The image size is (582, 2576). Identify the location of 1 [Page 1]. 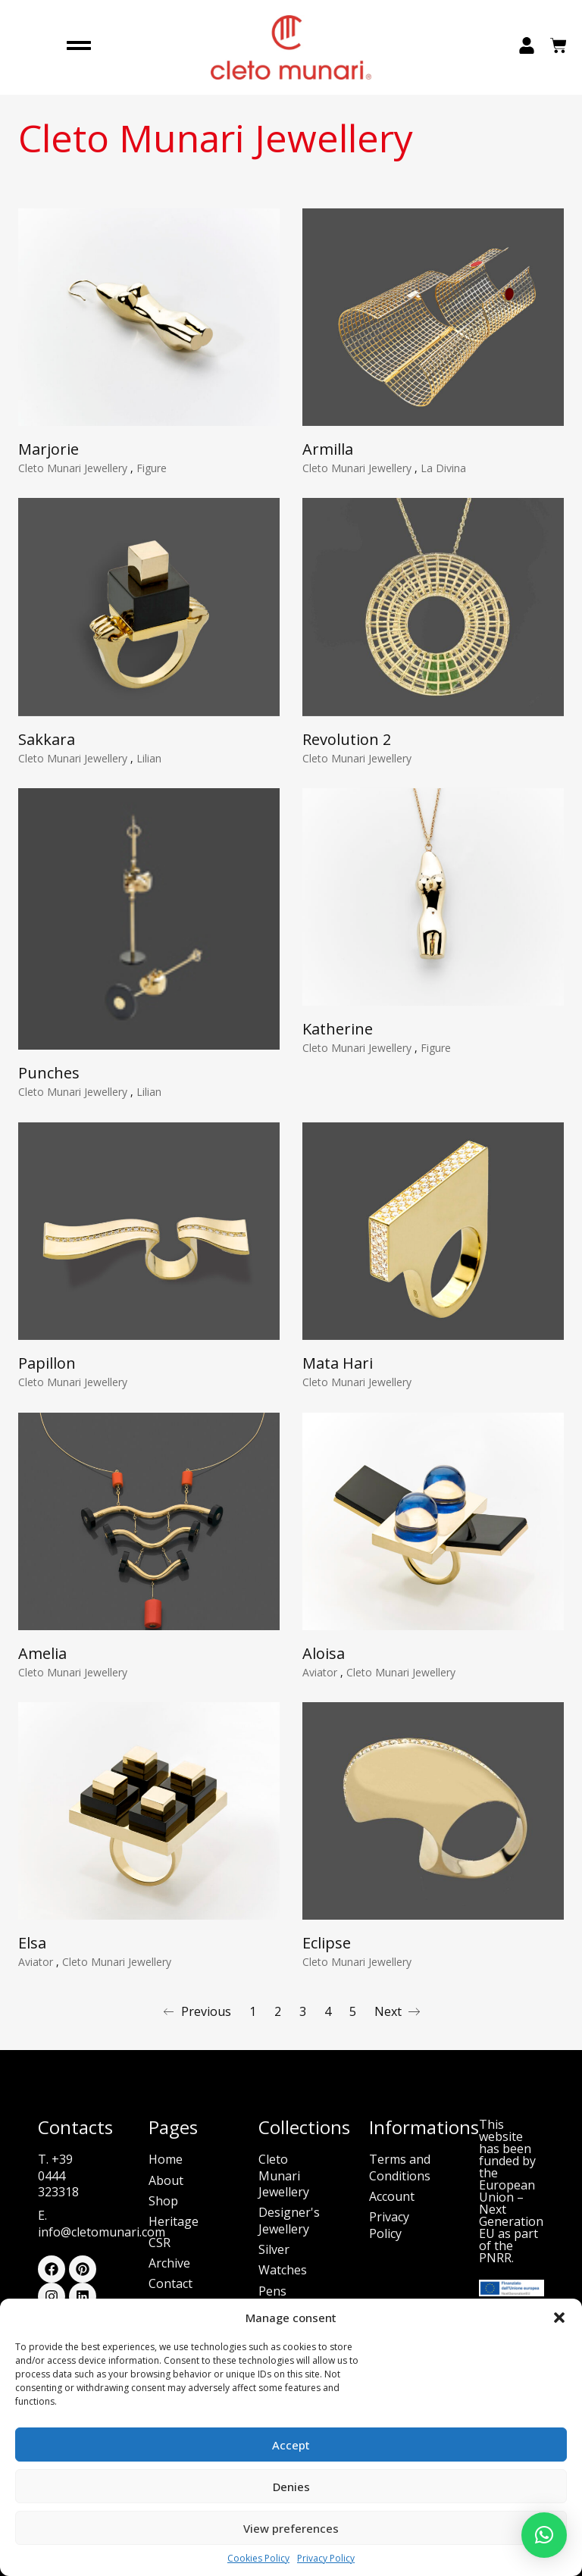
(252, 2011).